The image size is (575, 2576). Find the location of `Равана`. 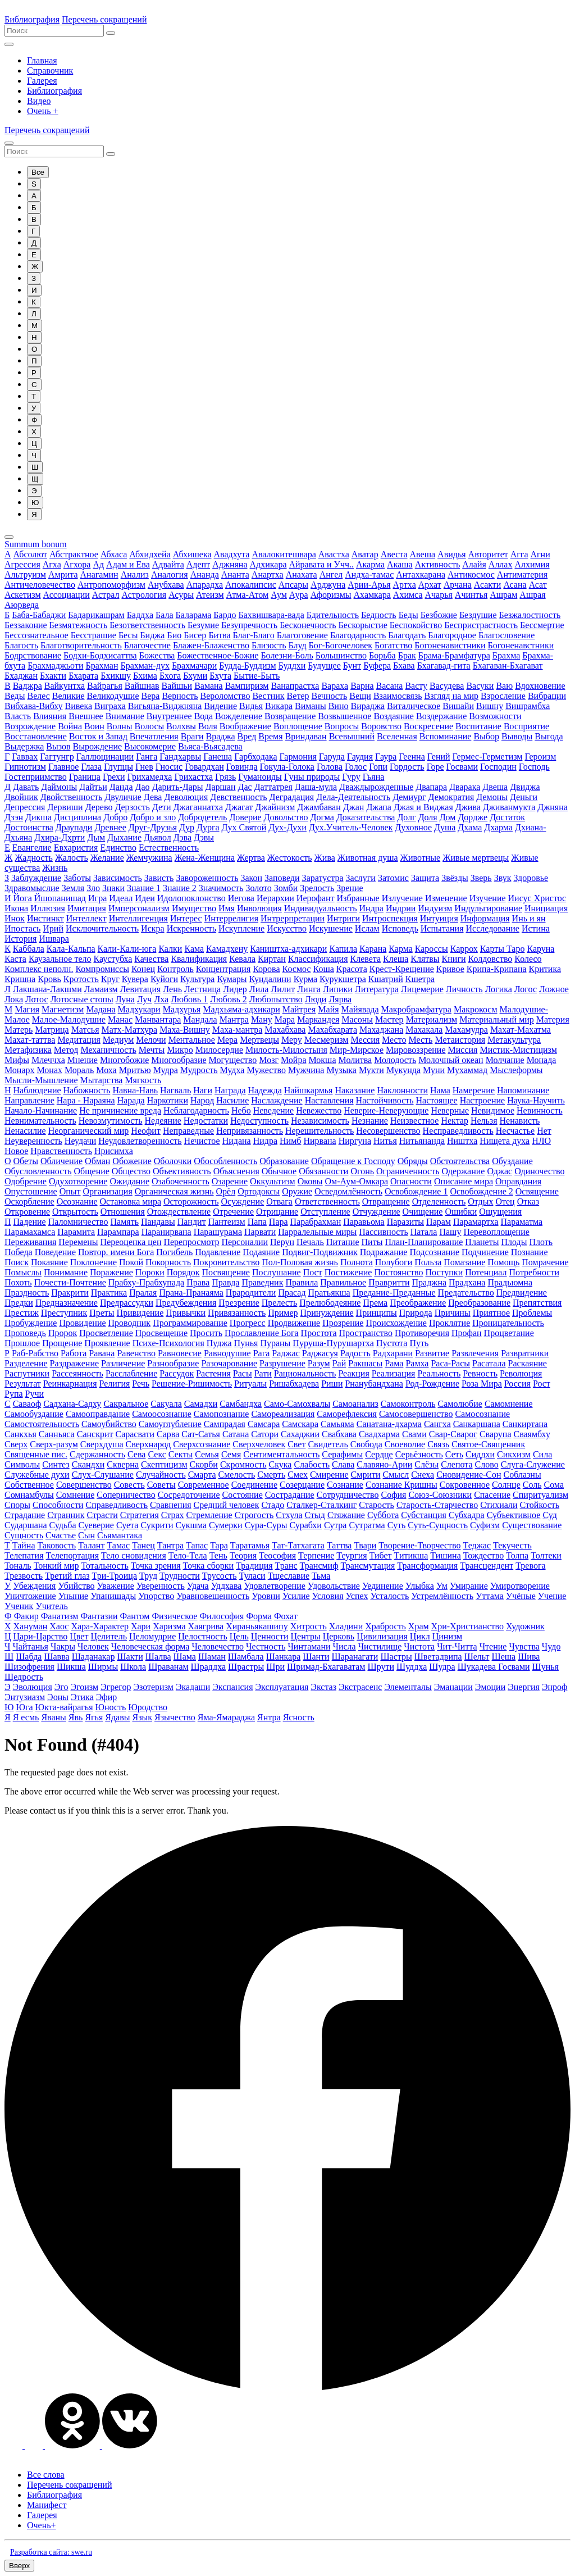

Равана is located at coordinates (102, 1353).